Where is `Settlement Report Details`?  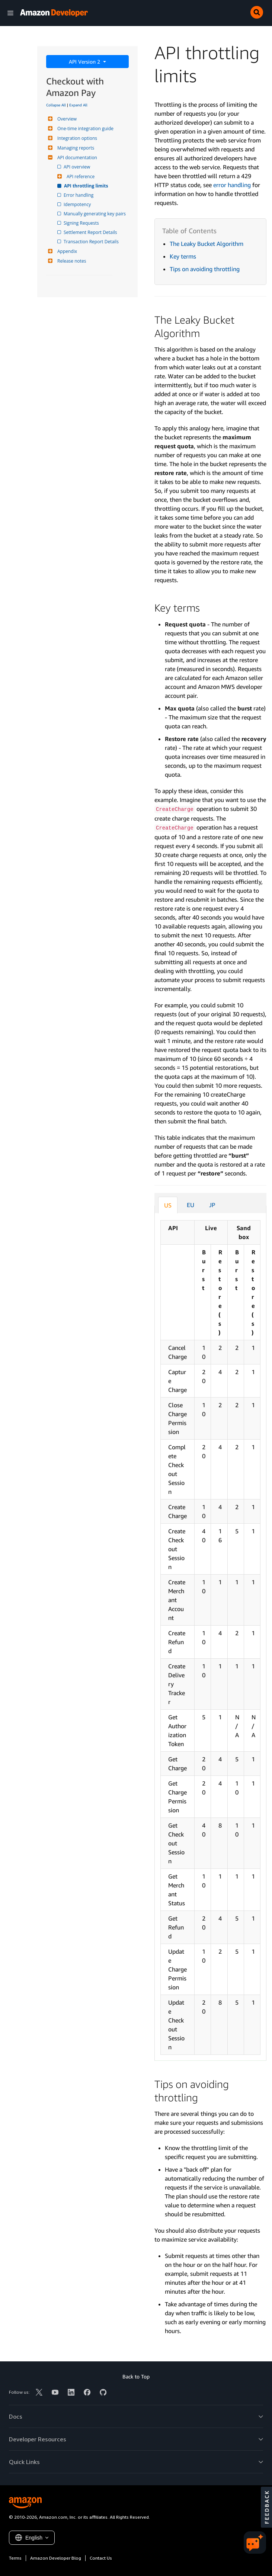
Settlement Report Details is located at coordinates (91, 232).